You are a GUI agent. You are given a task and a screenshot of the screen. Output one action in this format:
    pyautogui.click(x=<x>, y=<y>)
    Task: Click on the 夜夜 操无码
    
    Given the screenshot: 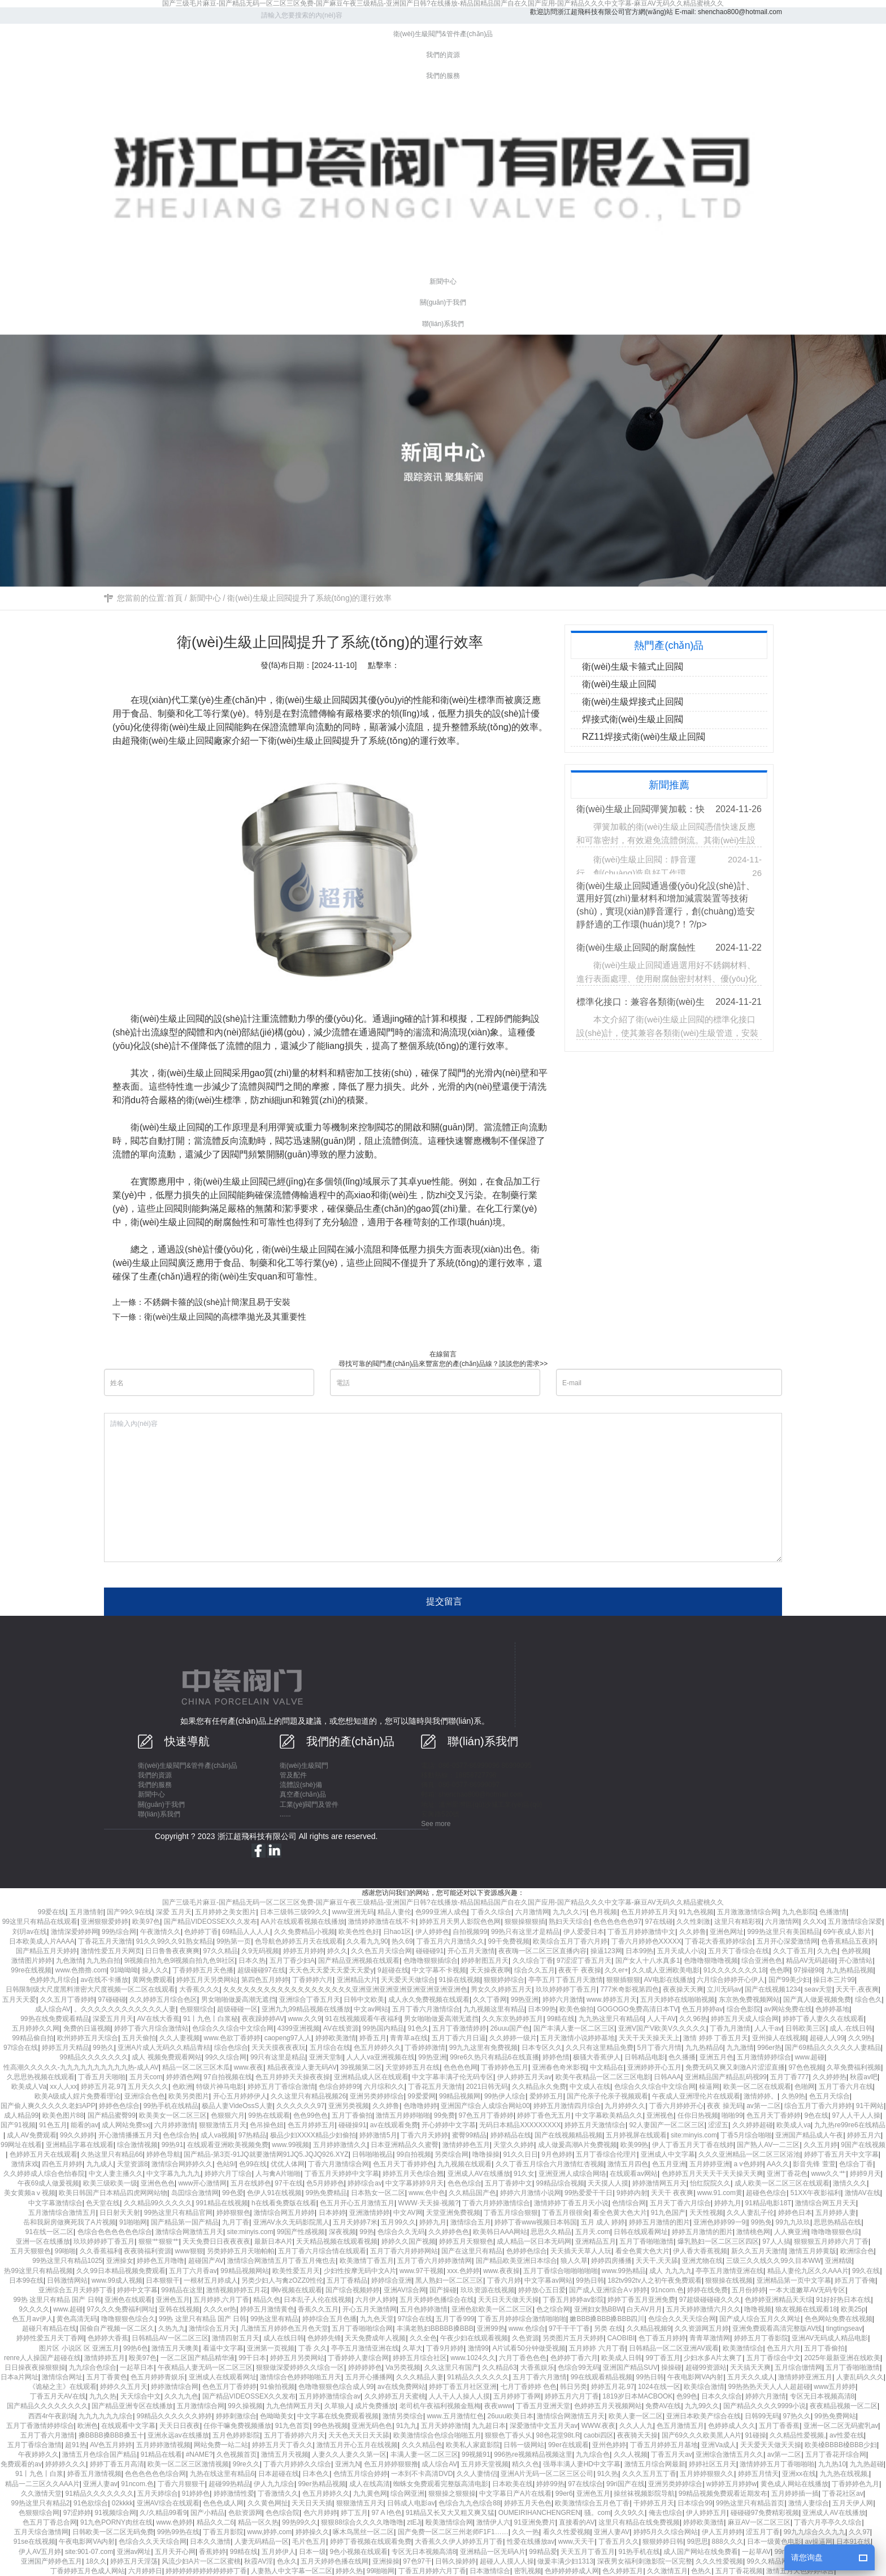 What is the action you would take?
    pyautogui.click(x=724, y=2106)
    